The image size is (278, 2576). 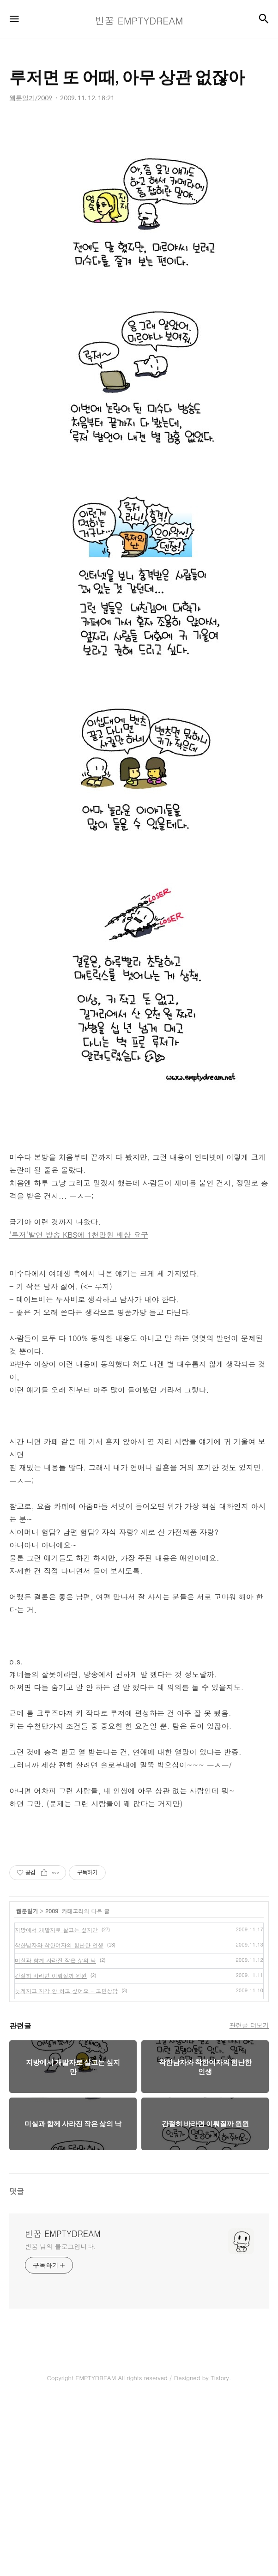 What do you see at coordinates (56, 2105) in the screenshot?
I see `지방에서 개발자로 살고는 싶지만` at bounding box center [56, 2105].